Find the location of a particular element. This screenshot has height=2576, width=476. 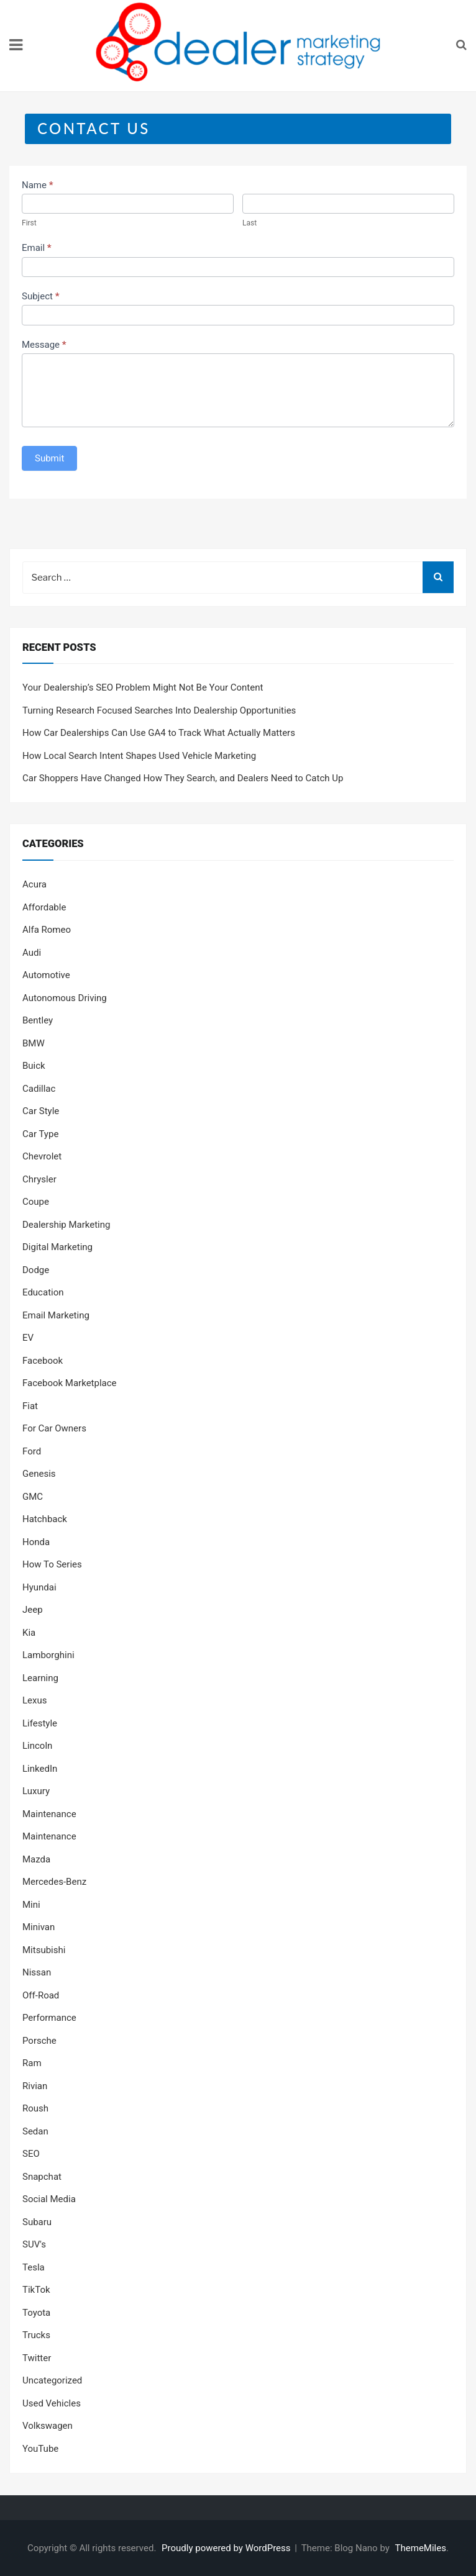

How To Series is located at coordinates (52, 1564).